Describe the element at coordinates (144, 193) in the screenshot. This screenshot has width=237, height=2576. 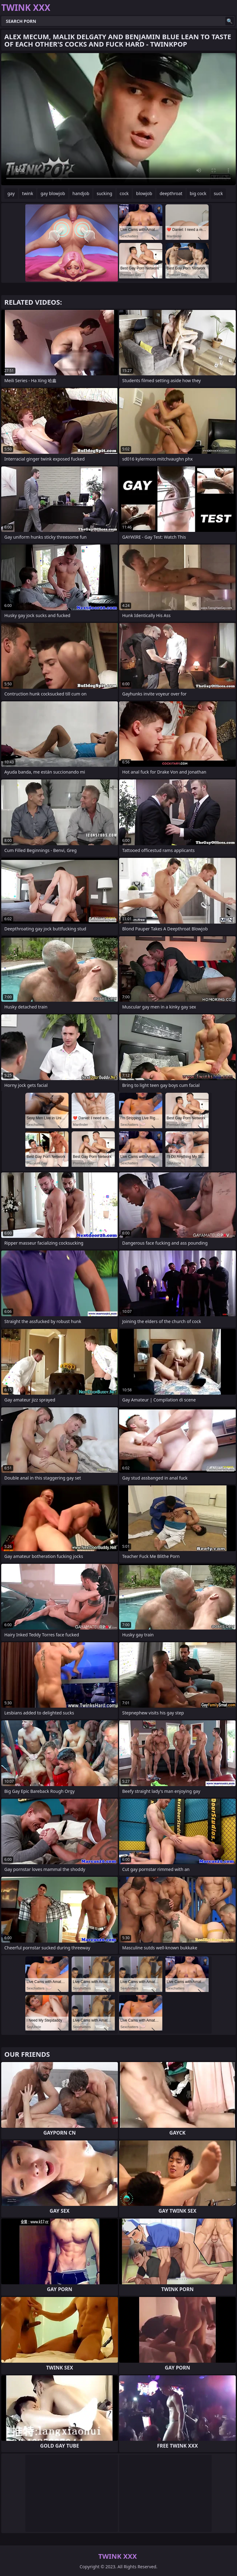
I see `blowjob` at that location.